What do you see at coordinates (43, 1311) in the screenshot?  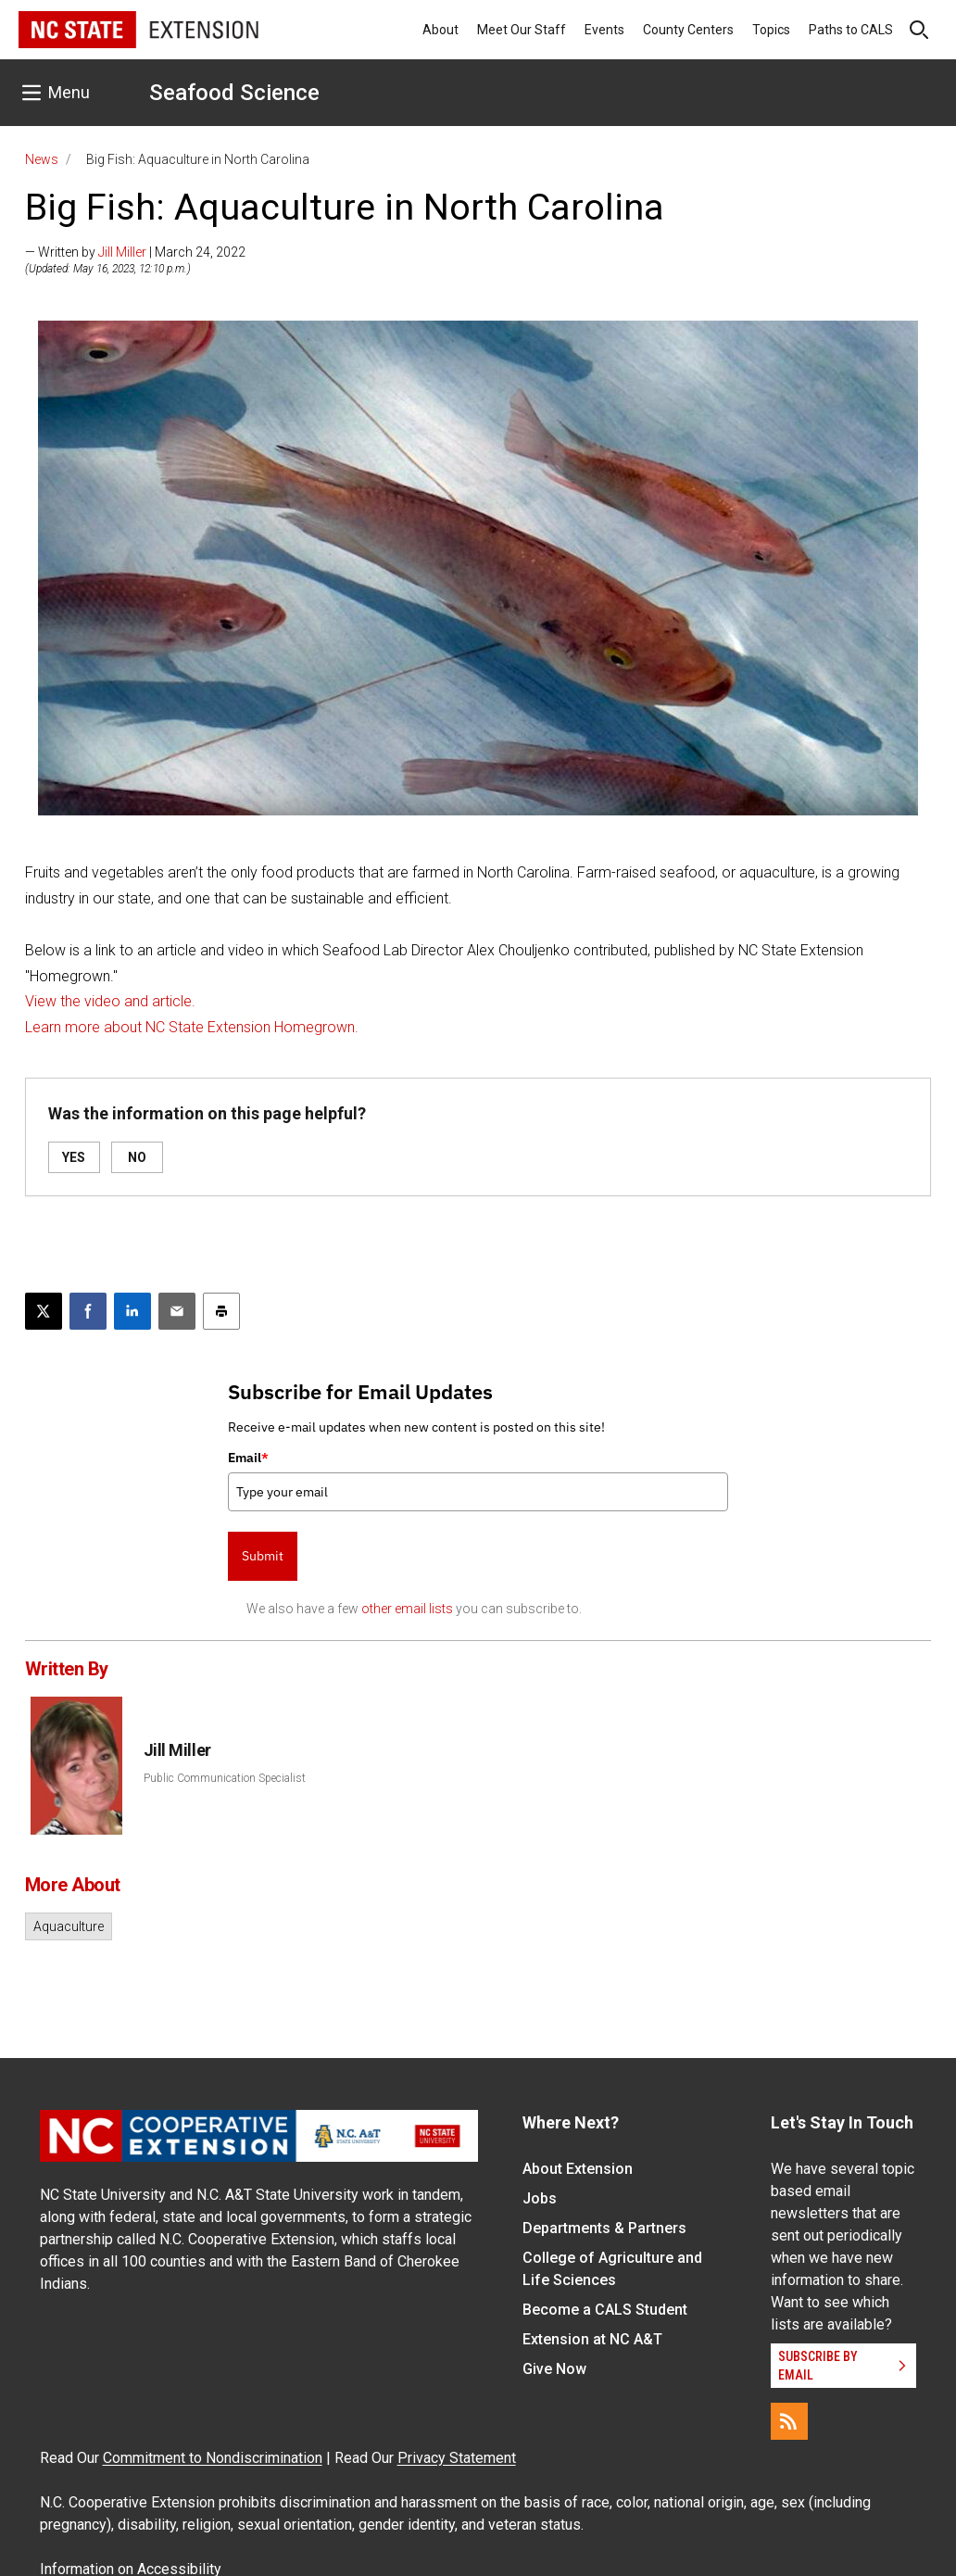 I see `[Post this page on X]` at bounding box center [43, 1311].